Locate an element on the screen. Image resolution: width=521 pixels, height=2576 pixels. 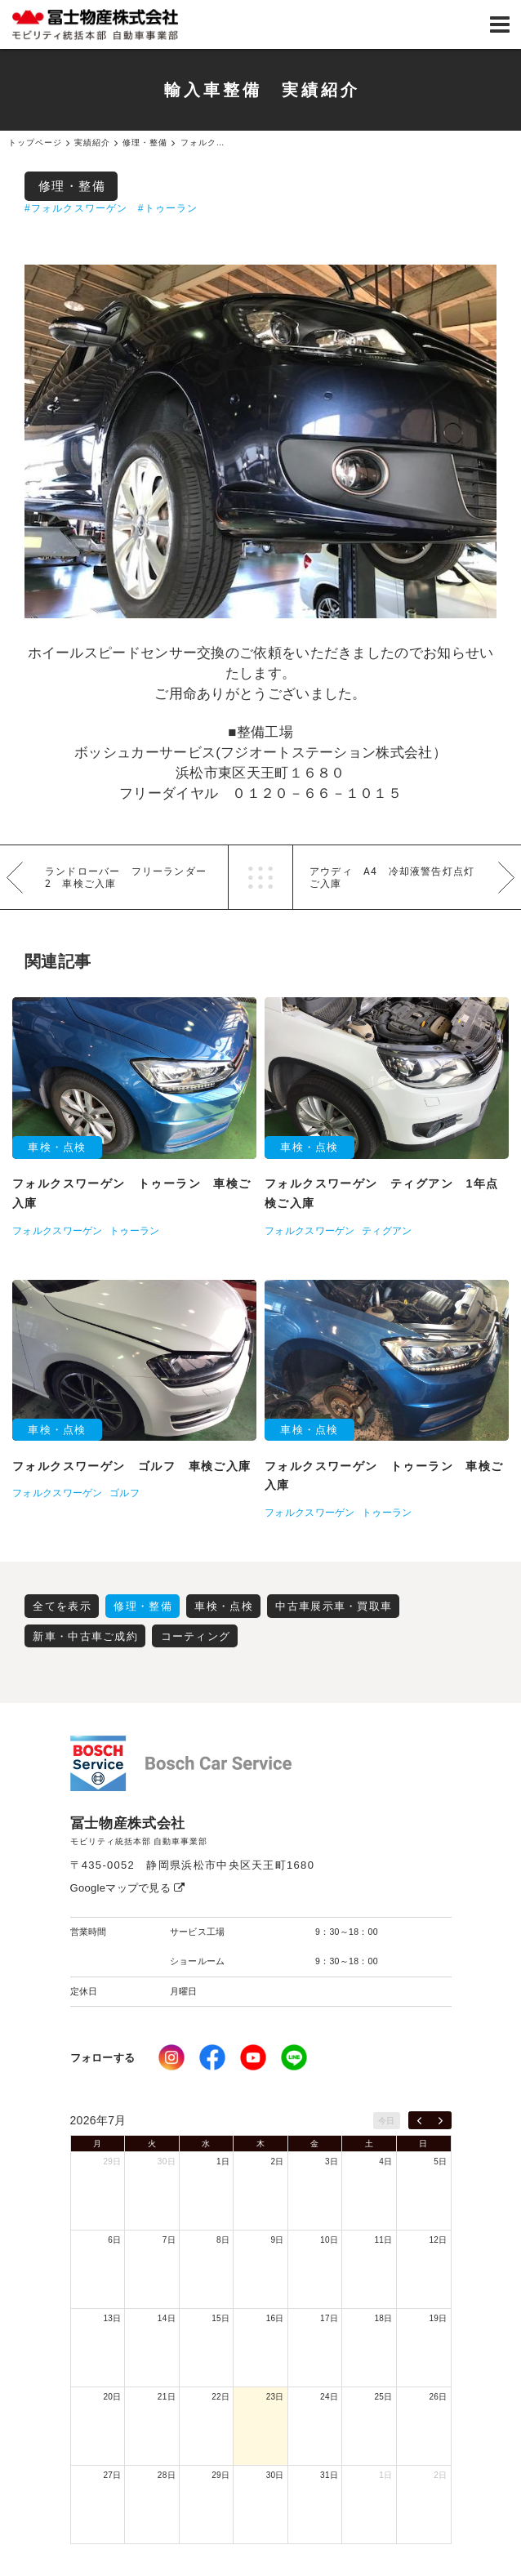
3日 is located at coordinates (331, 2161).